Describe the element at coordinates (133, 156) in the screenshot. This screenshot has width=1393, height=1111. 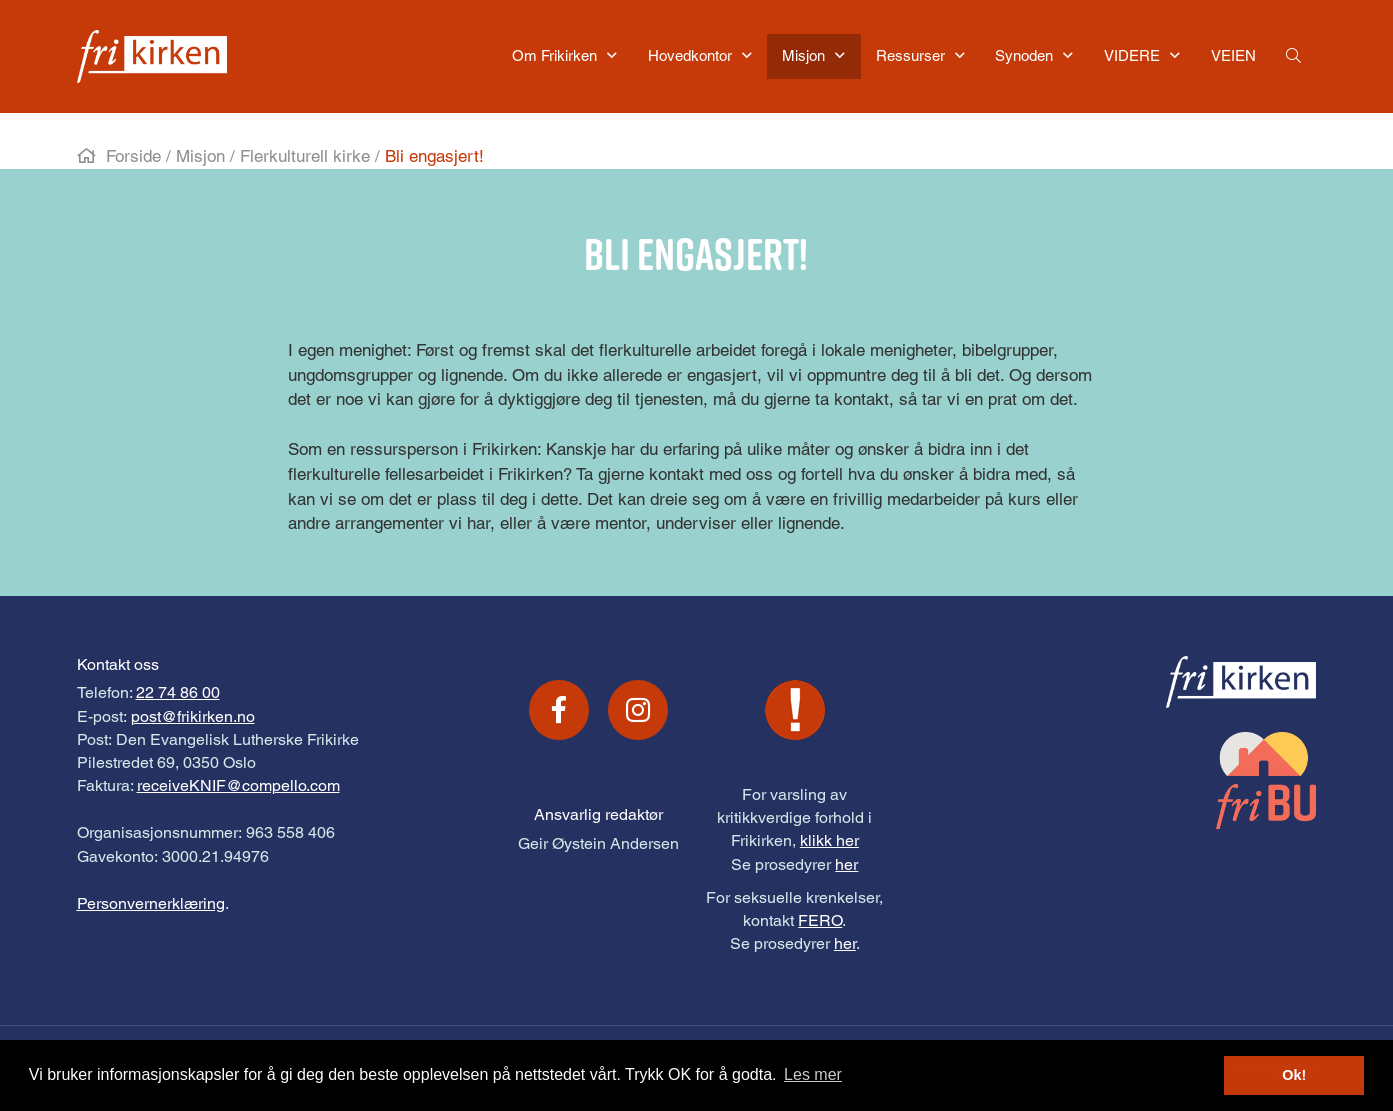
I see `Forside` at that location.